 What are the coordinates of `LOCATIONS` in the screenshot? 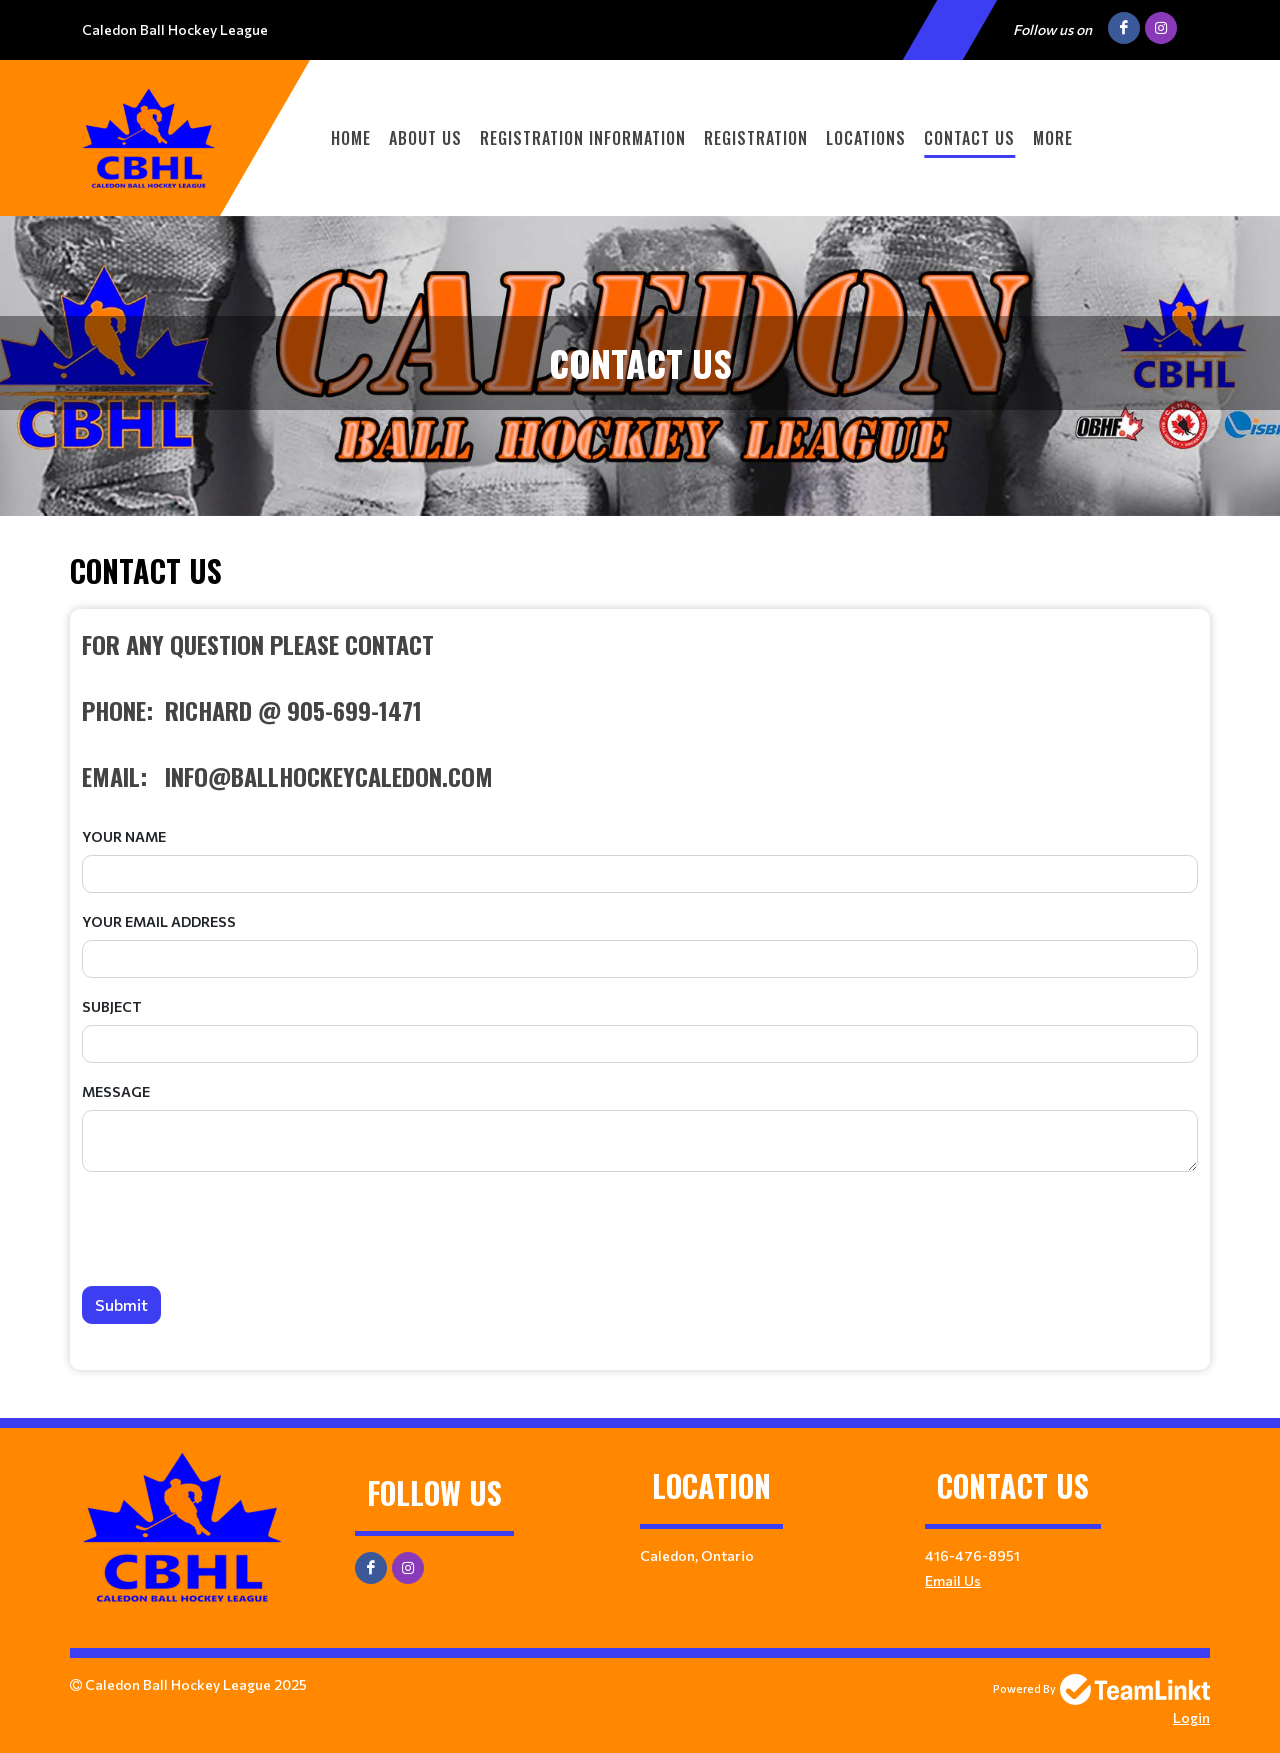 It's located at (866, 138).